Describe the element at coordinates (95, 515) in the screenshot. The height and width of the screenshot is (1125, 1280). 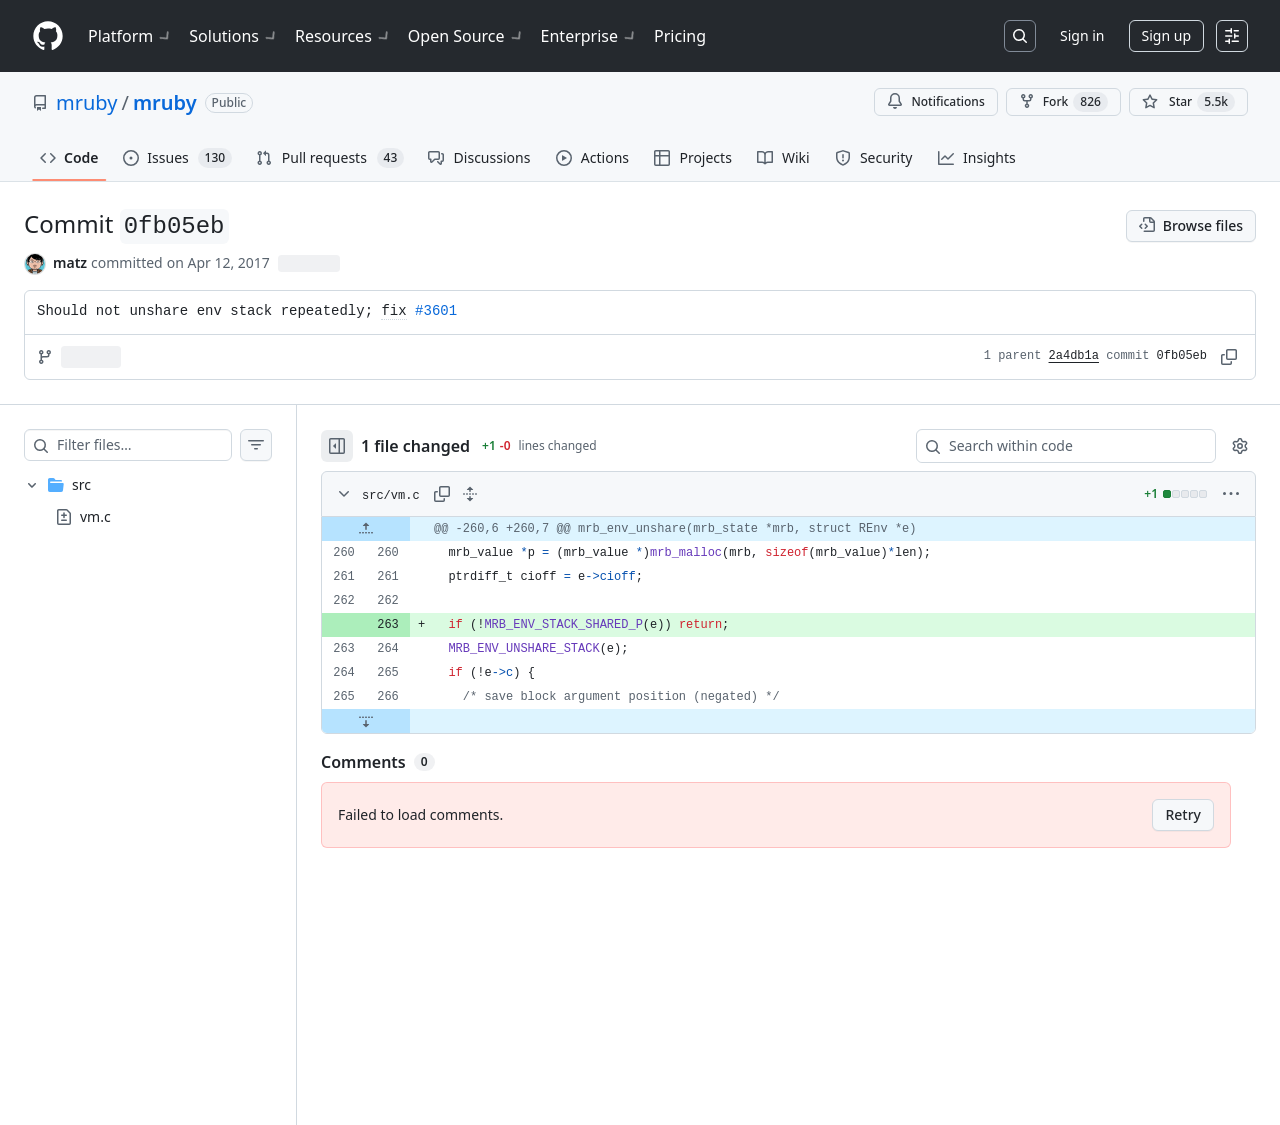
I see `vm.c [presentation]` at that location.